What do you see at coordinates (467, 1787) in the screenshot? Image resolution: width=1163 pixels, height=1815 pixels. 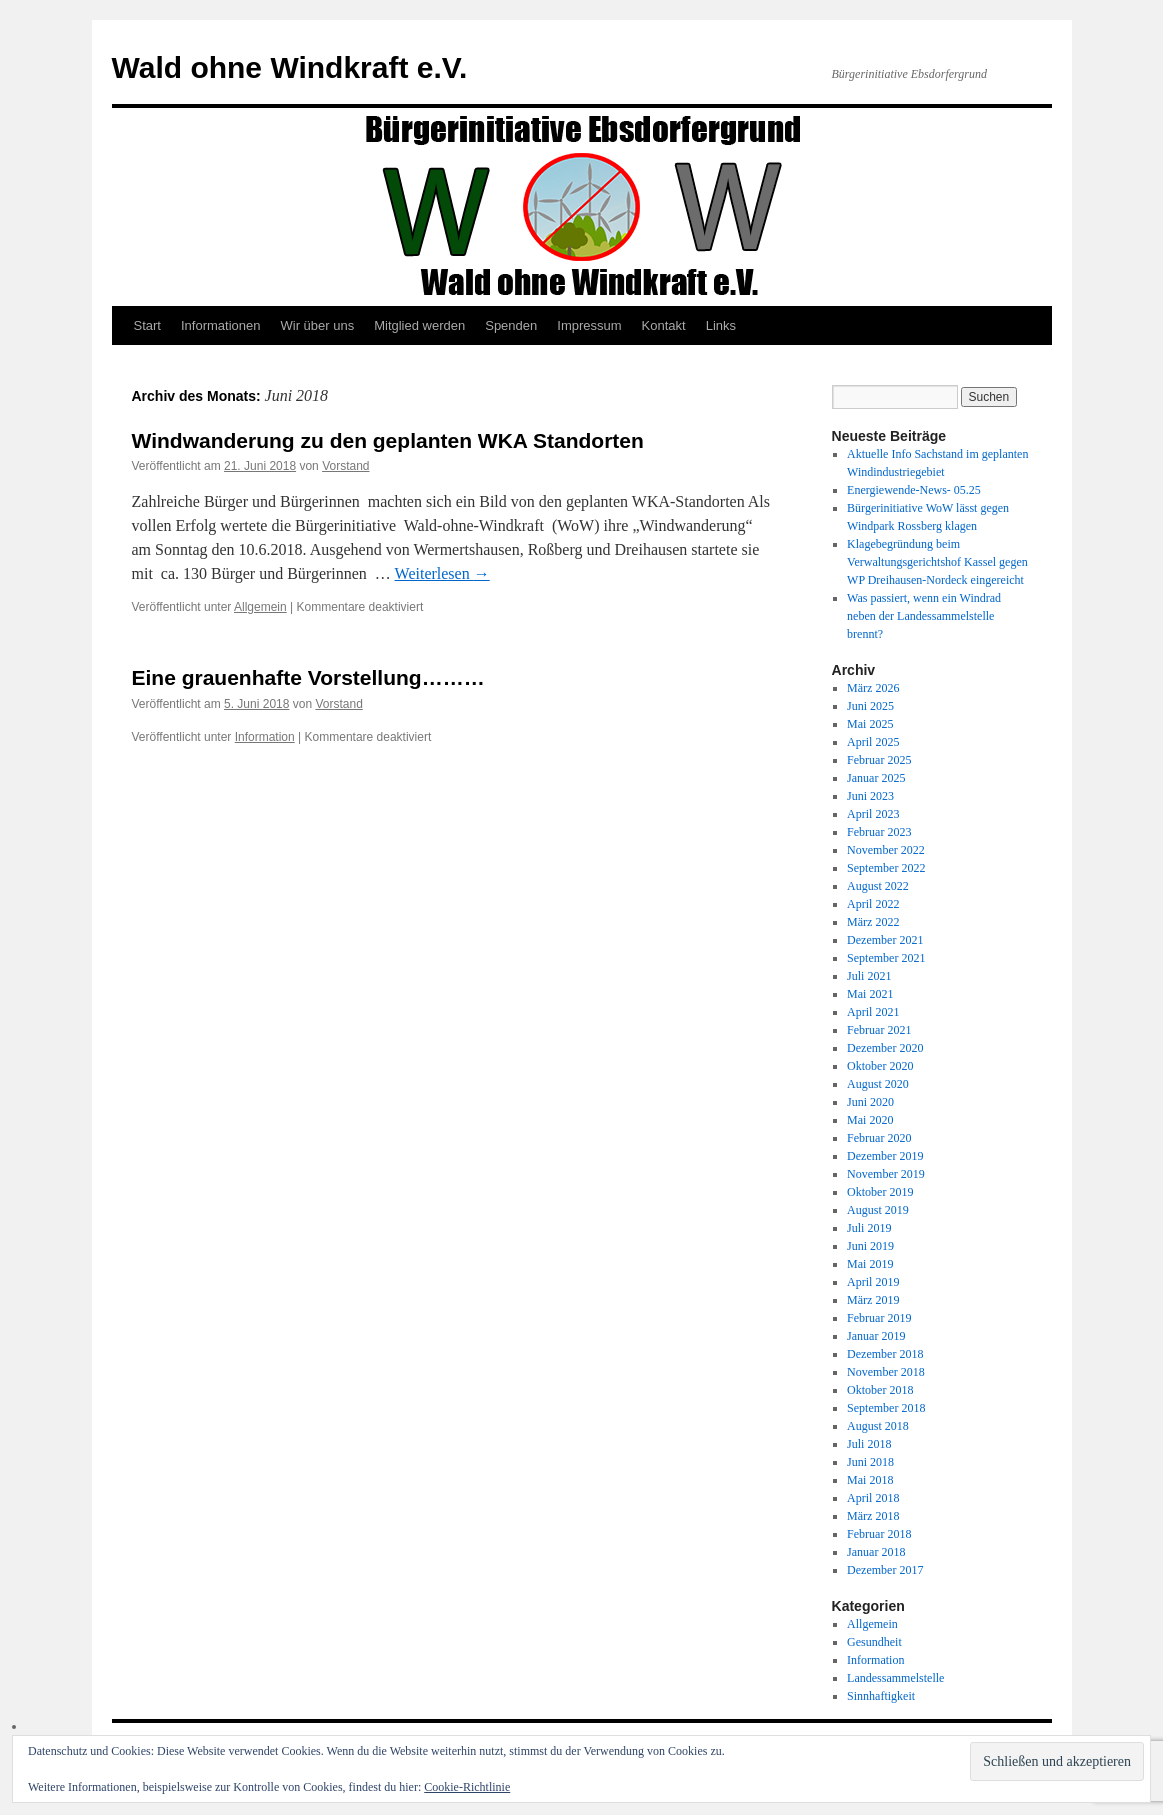 I see `Cookie-Richtlinie` at bounding box center [467, 1787].